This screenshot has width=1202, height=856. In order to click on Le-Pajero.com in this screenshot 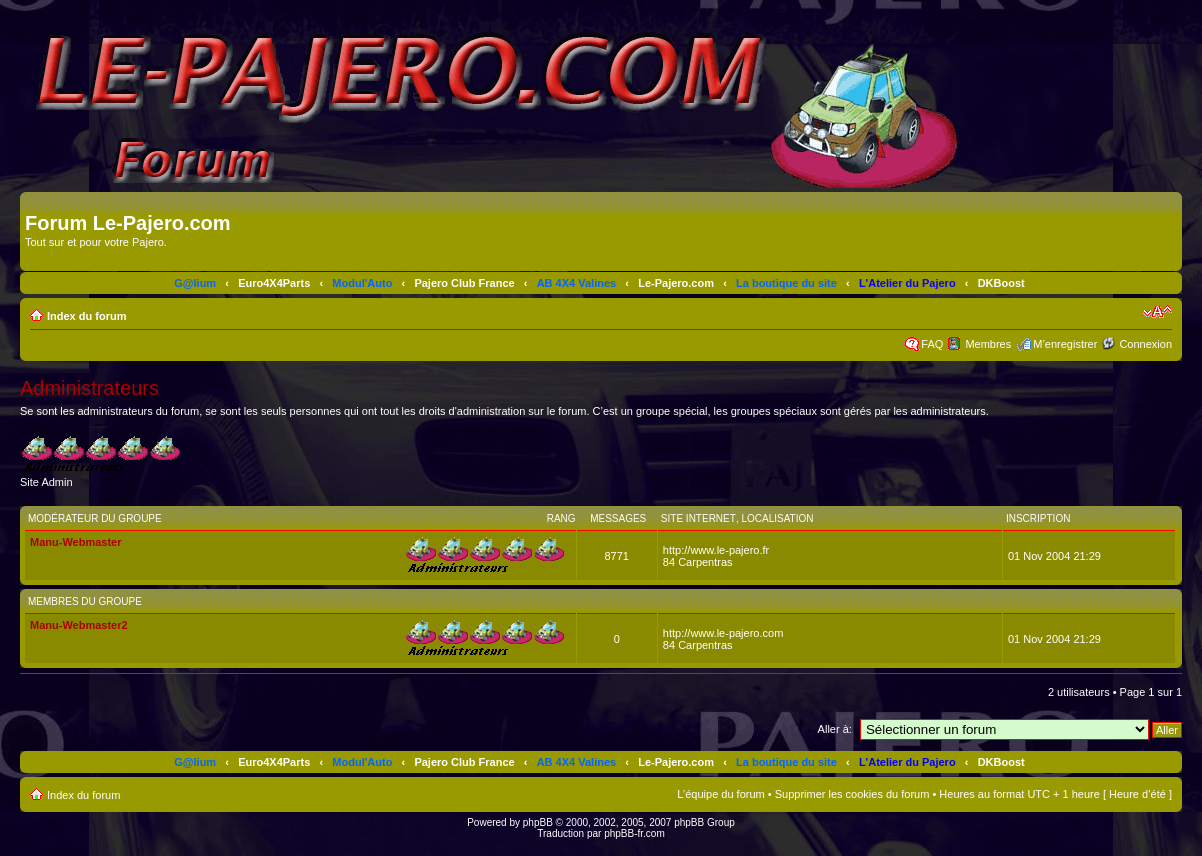, I will do `click(676, 283)`.